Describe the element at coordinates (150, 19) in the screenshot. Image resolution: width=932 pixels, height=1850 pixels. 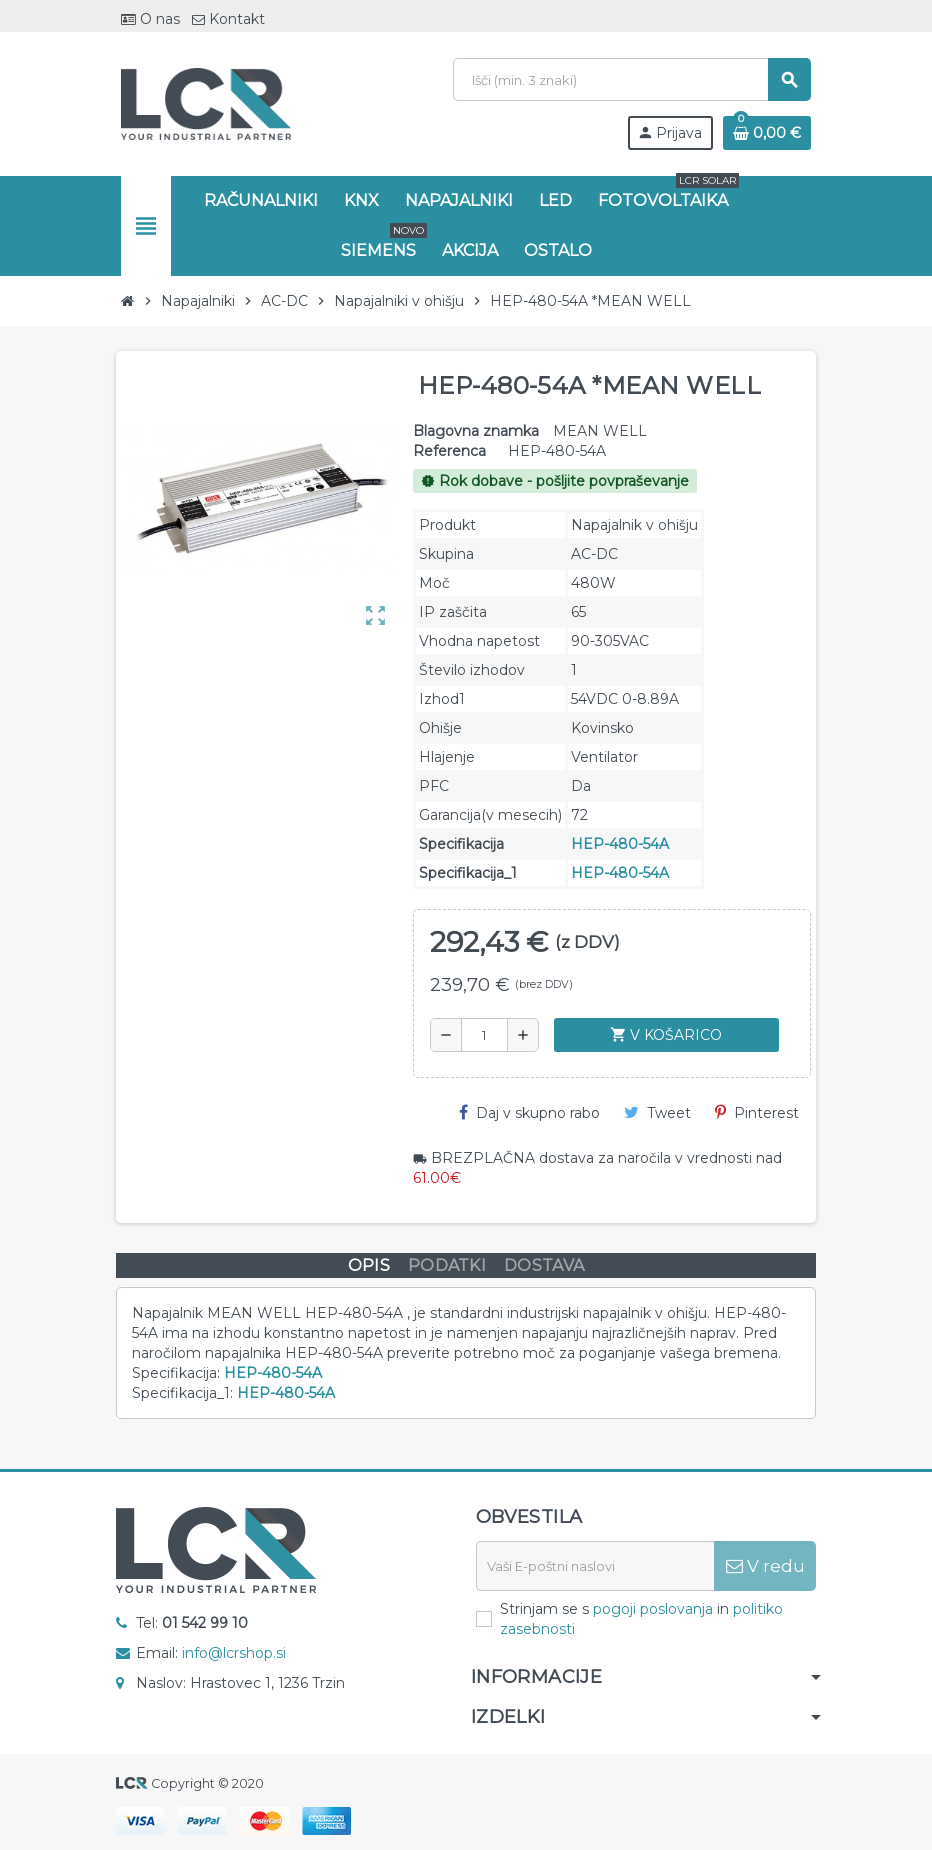
I see `O nas` at that location.